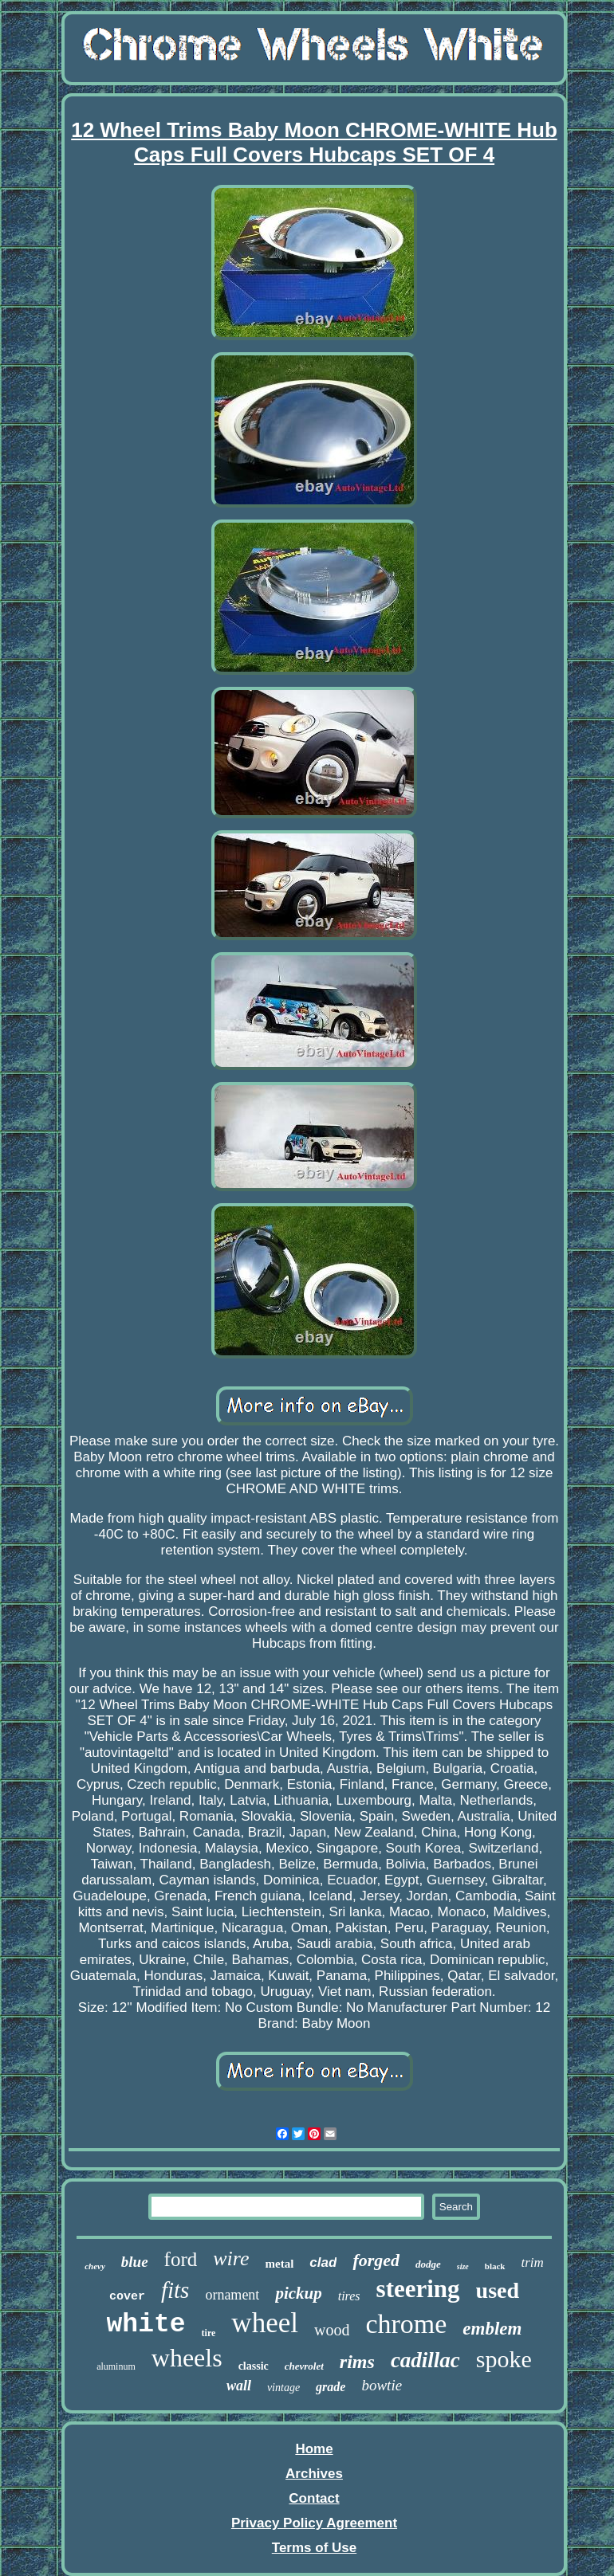 The height and width of the screenshot is (2576, 614). I want to click on wheel, so click(264, 2323).